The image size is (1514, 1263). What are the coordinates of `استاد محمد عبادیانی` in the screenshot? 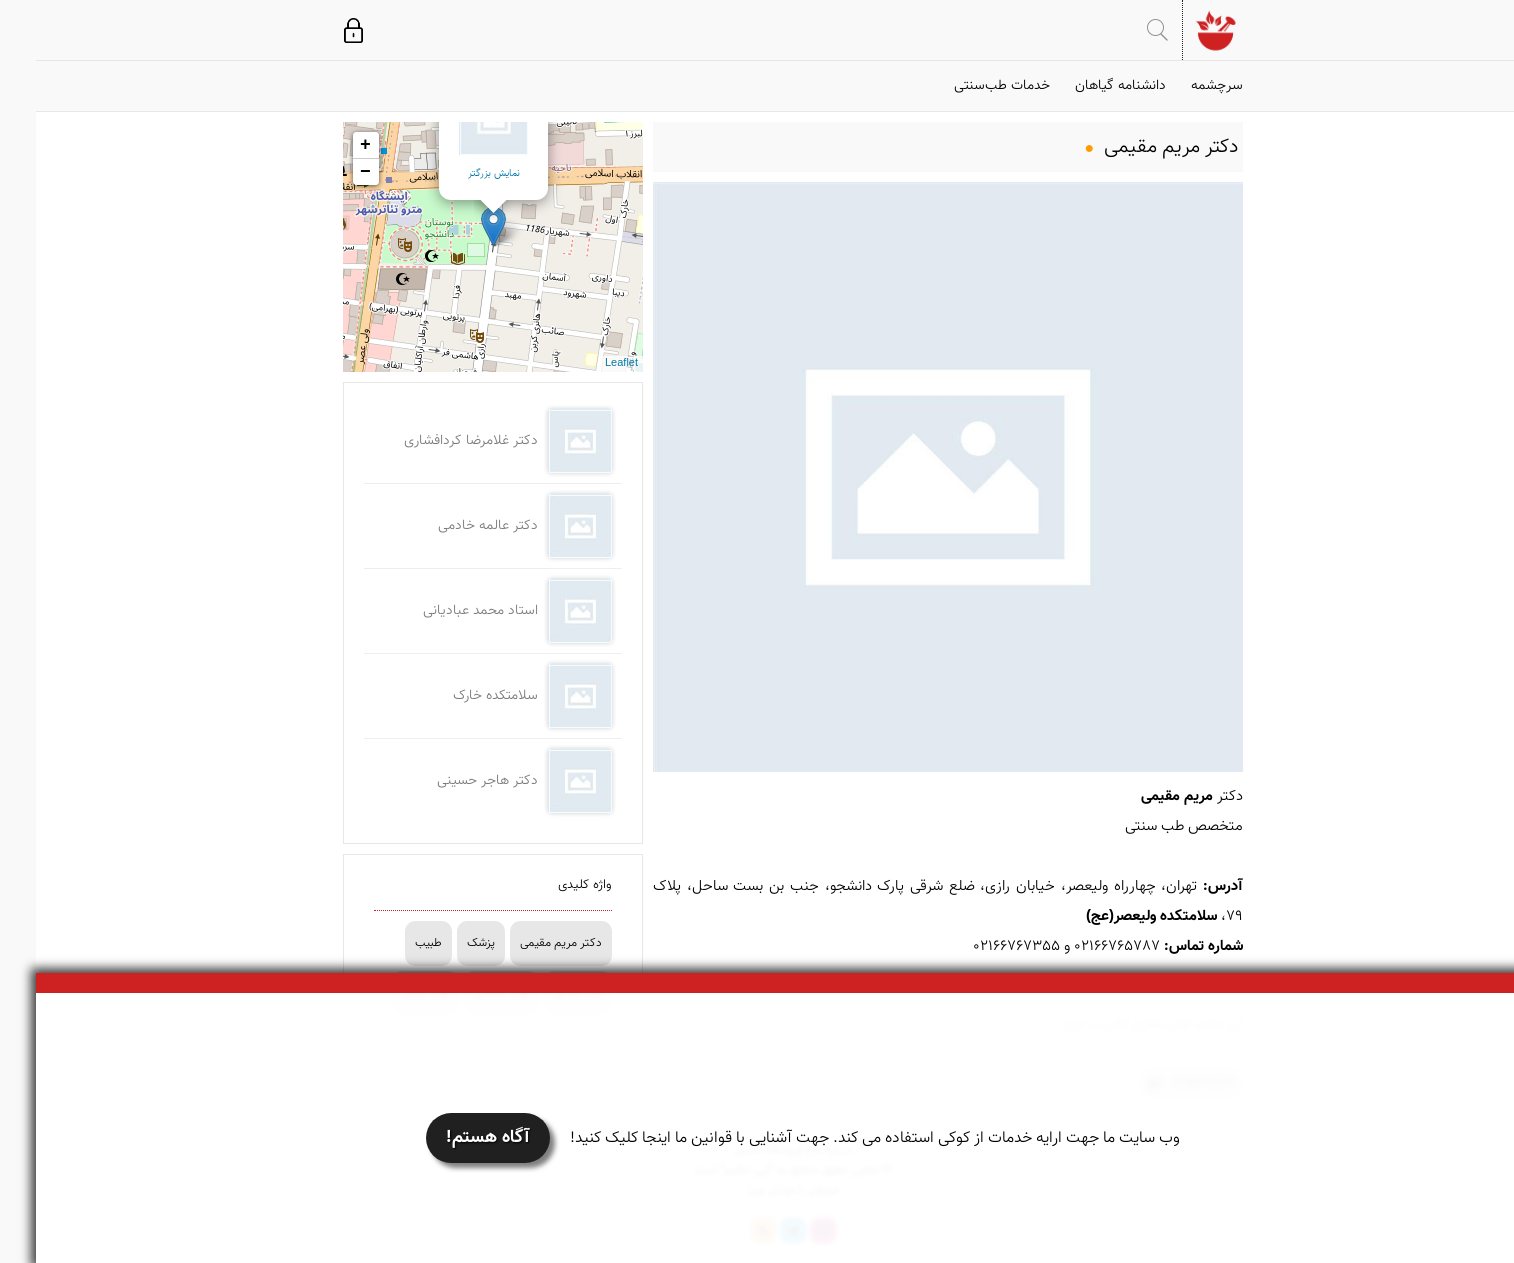 It's located at (444, 611).